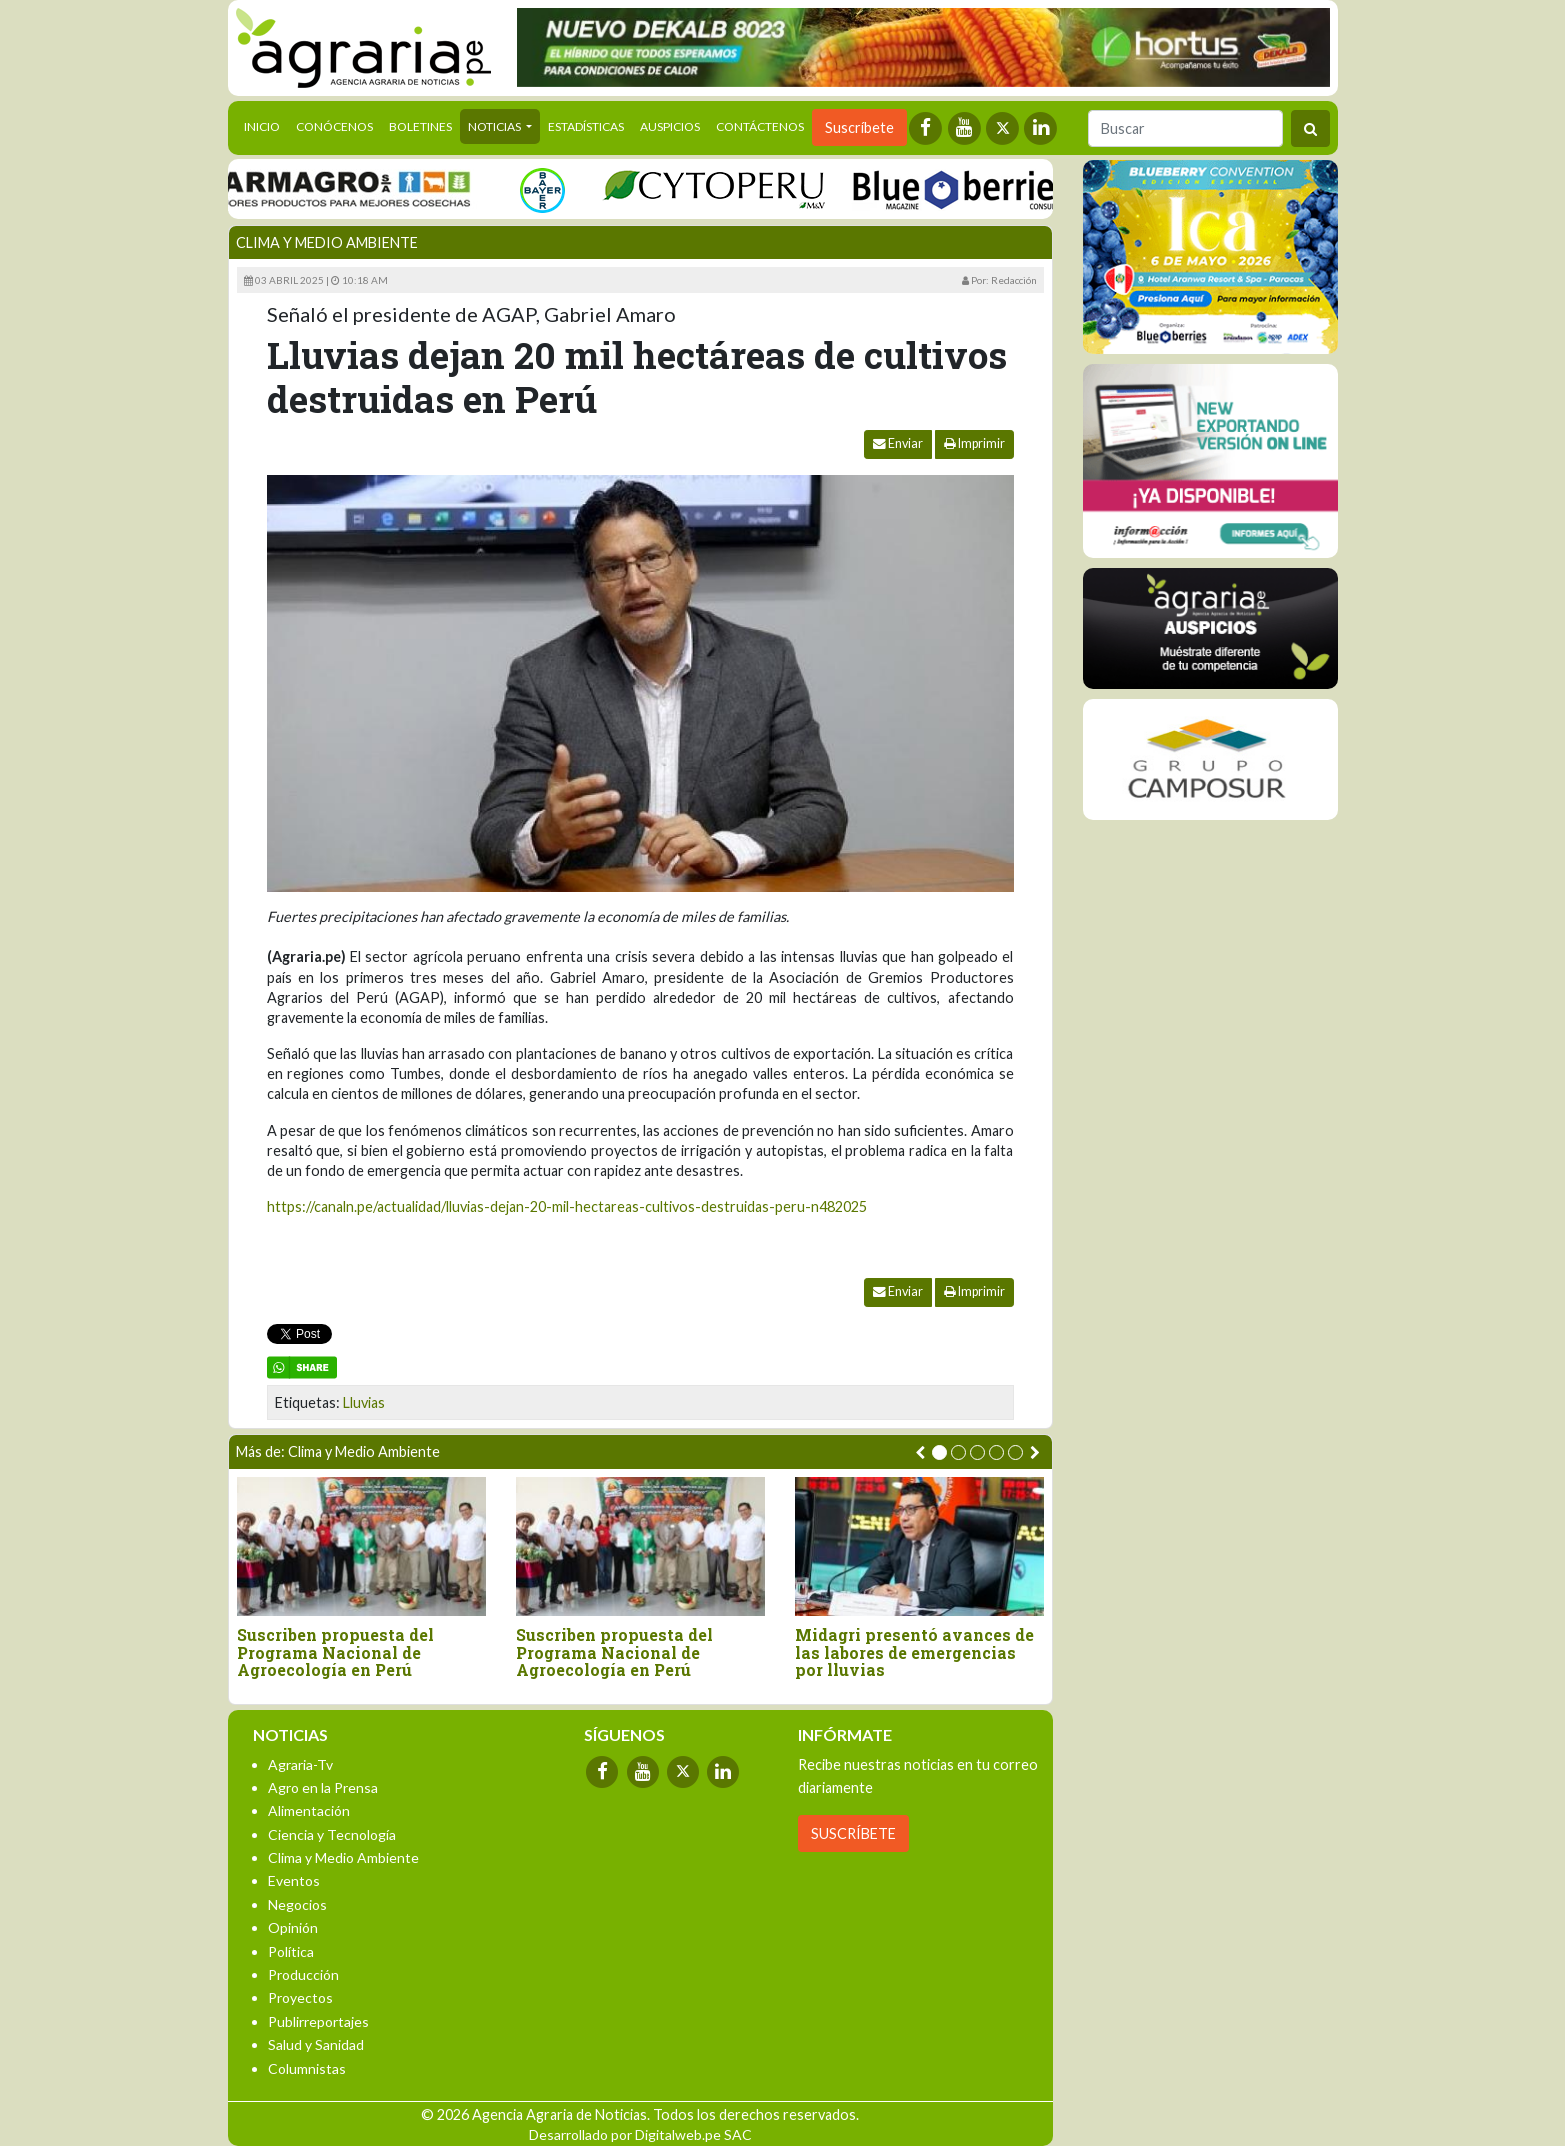  What do you see at coordinates (364, 1402) in the screenshot?
I see `Lluvias` at bounding box center [364, 1402].